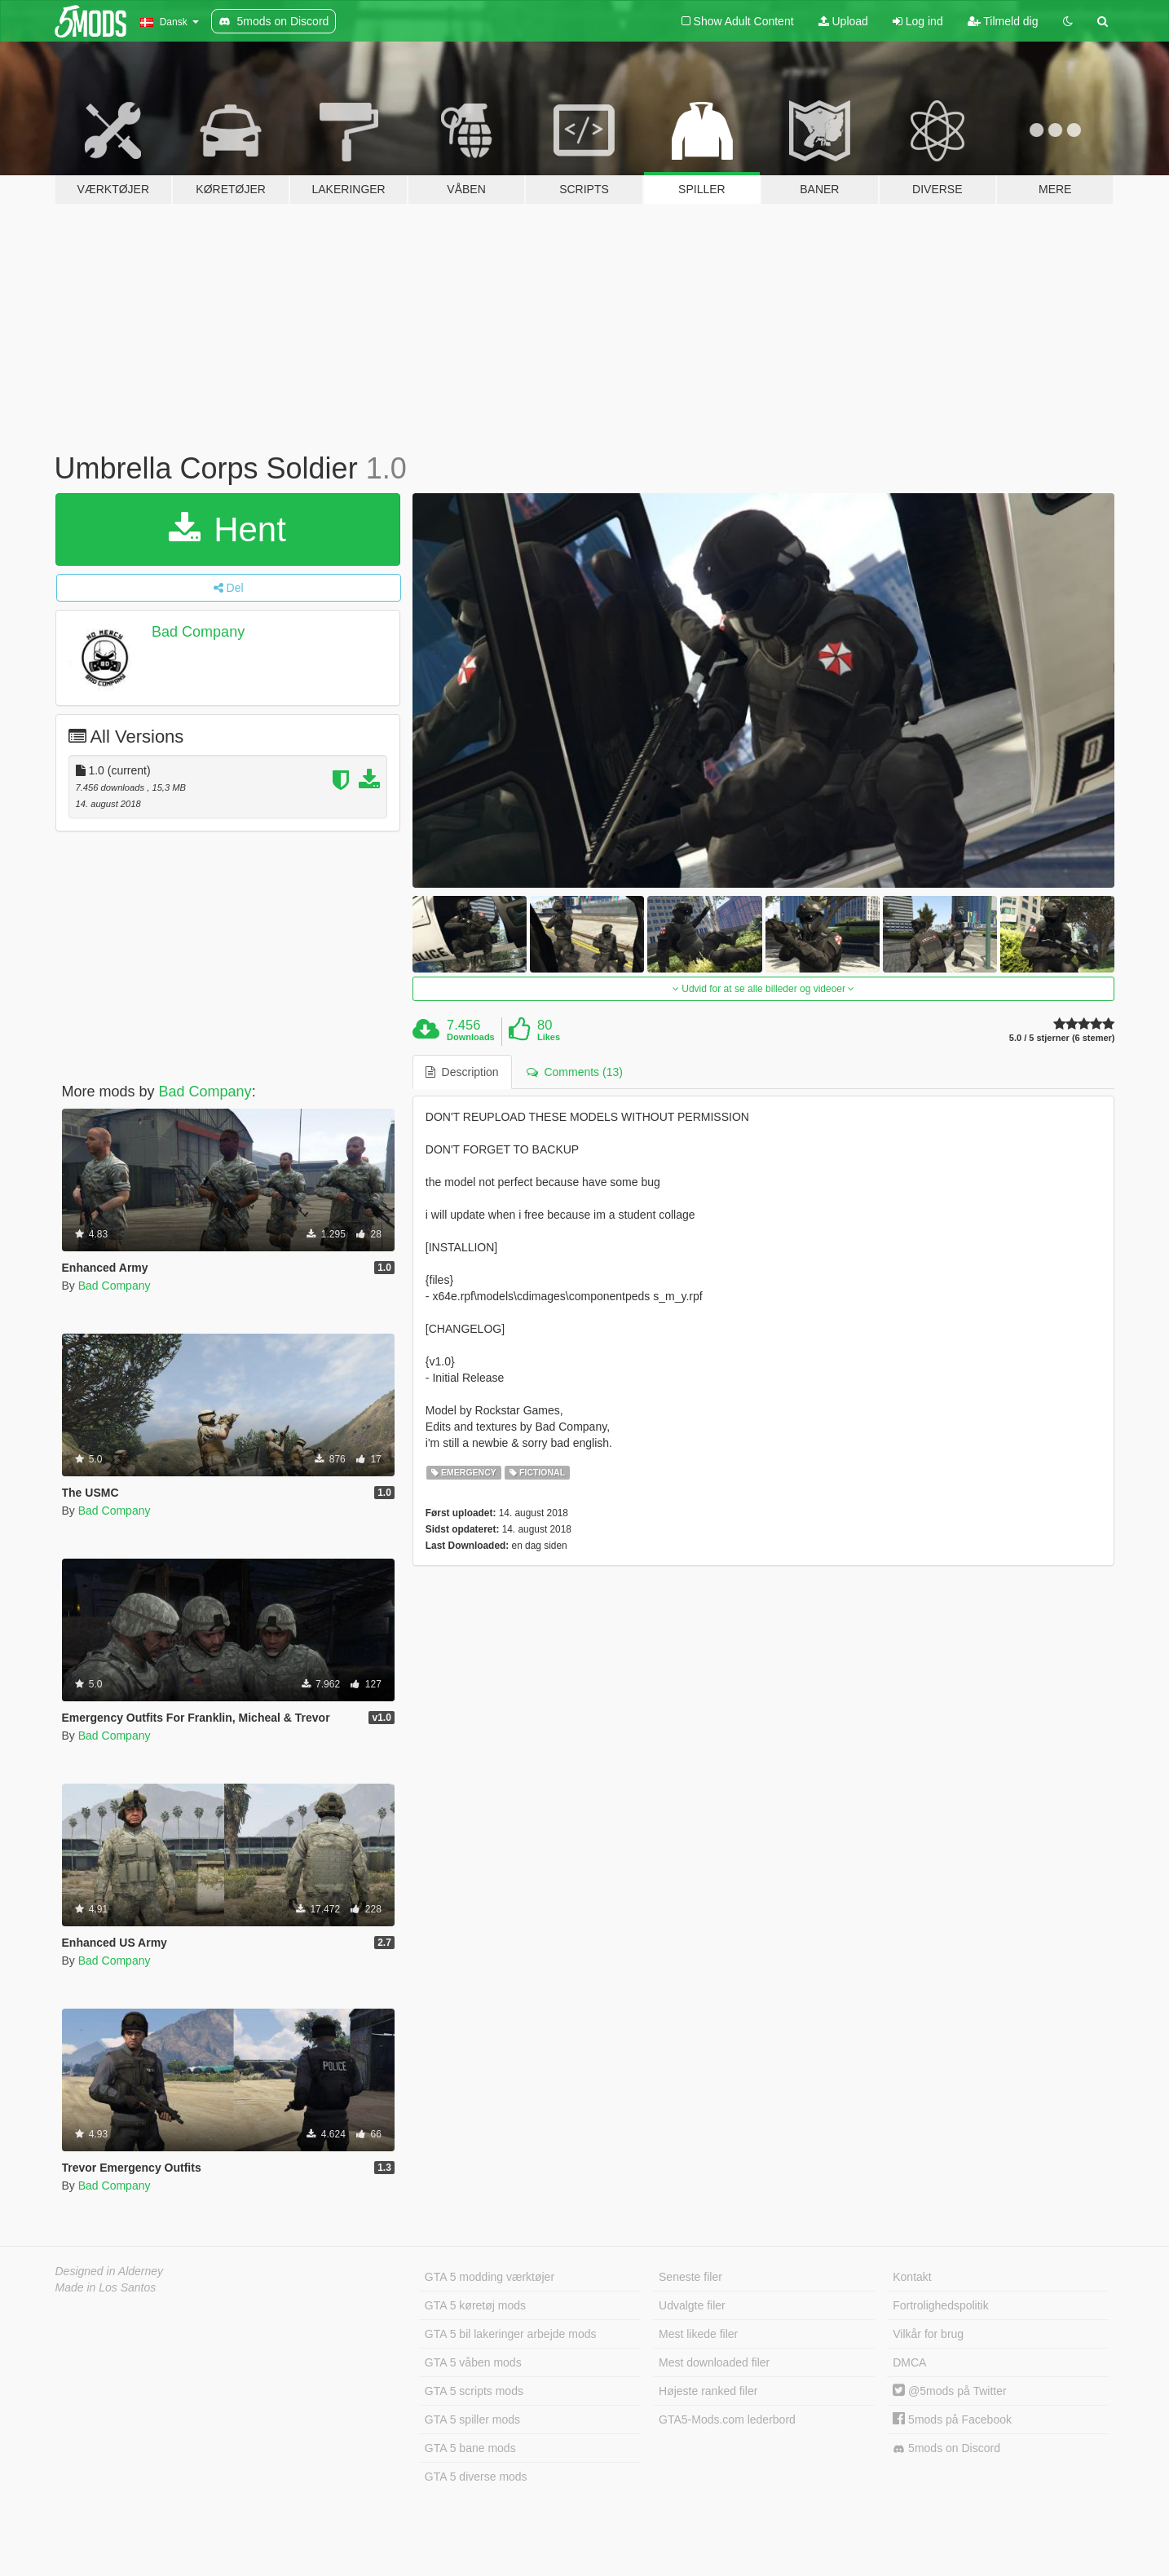  Describe the element at coordinates (714, 2362) in the screenshot. I see `Mest downloaded filer` at that location.